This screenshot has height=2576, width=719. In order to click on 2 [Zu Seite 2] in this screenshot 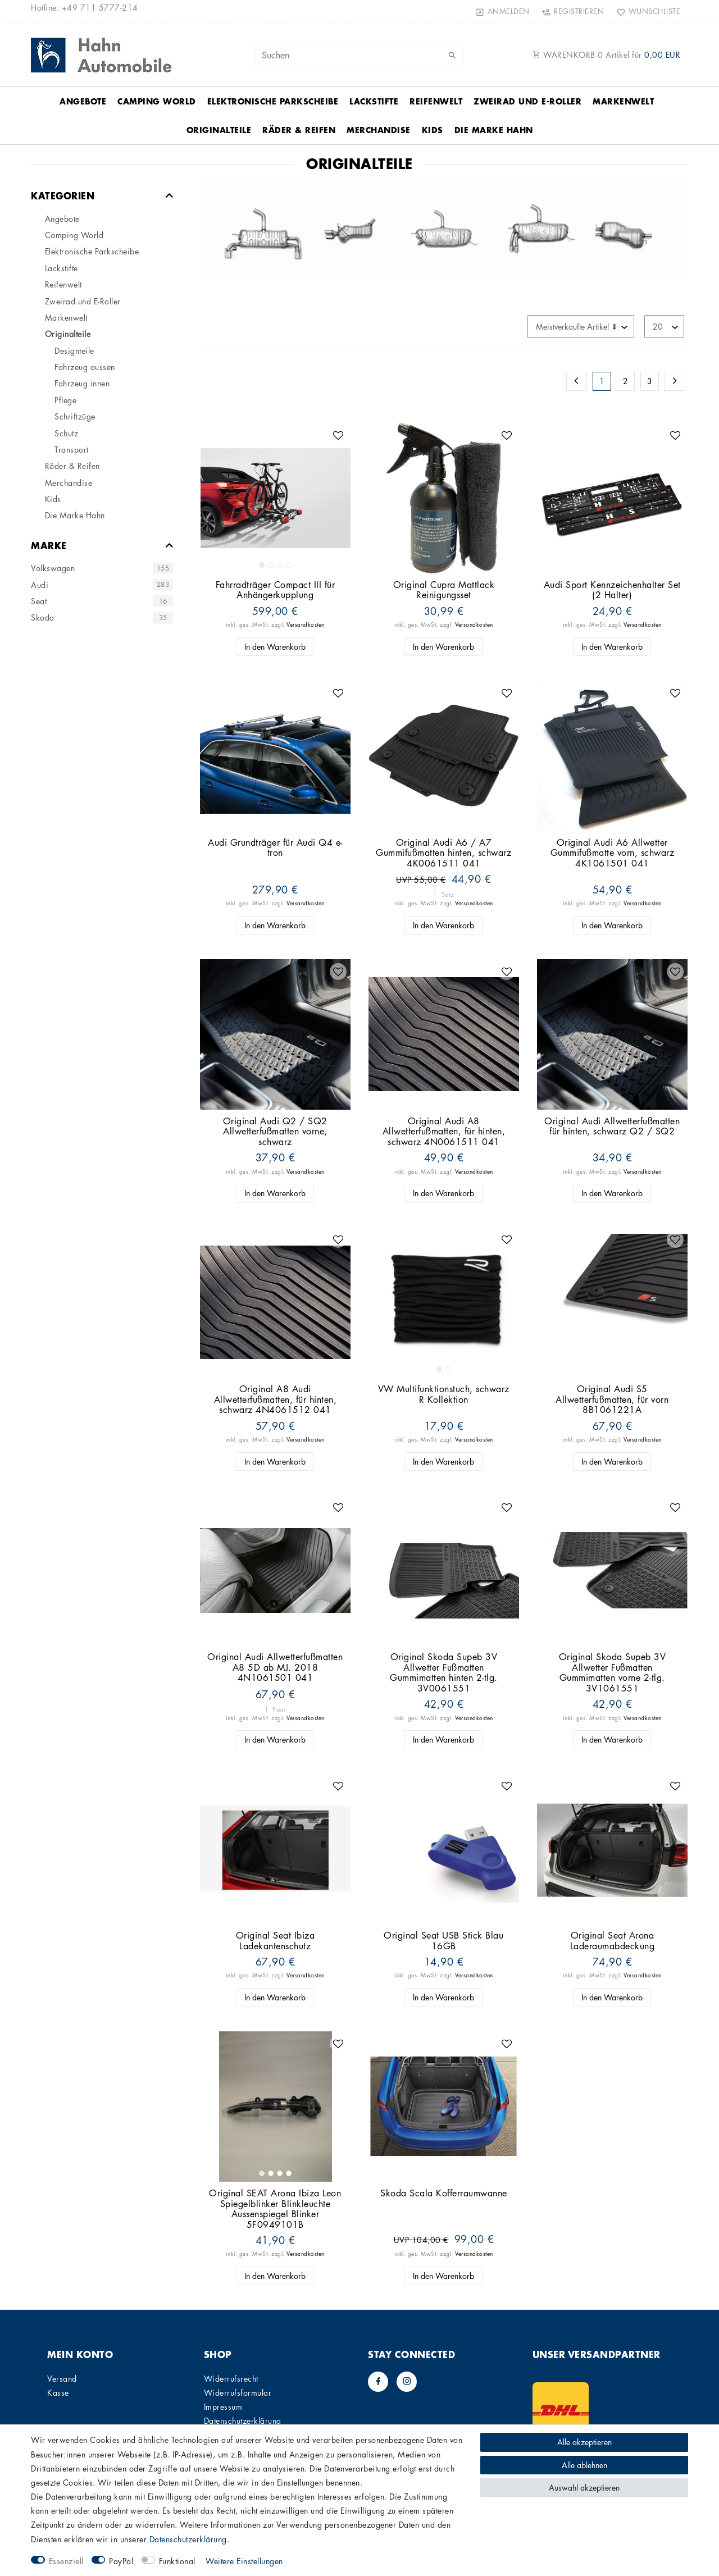, I will do `click(626, 380)`.